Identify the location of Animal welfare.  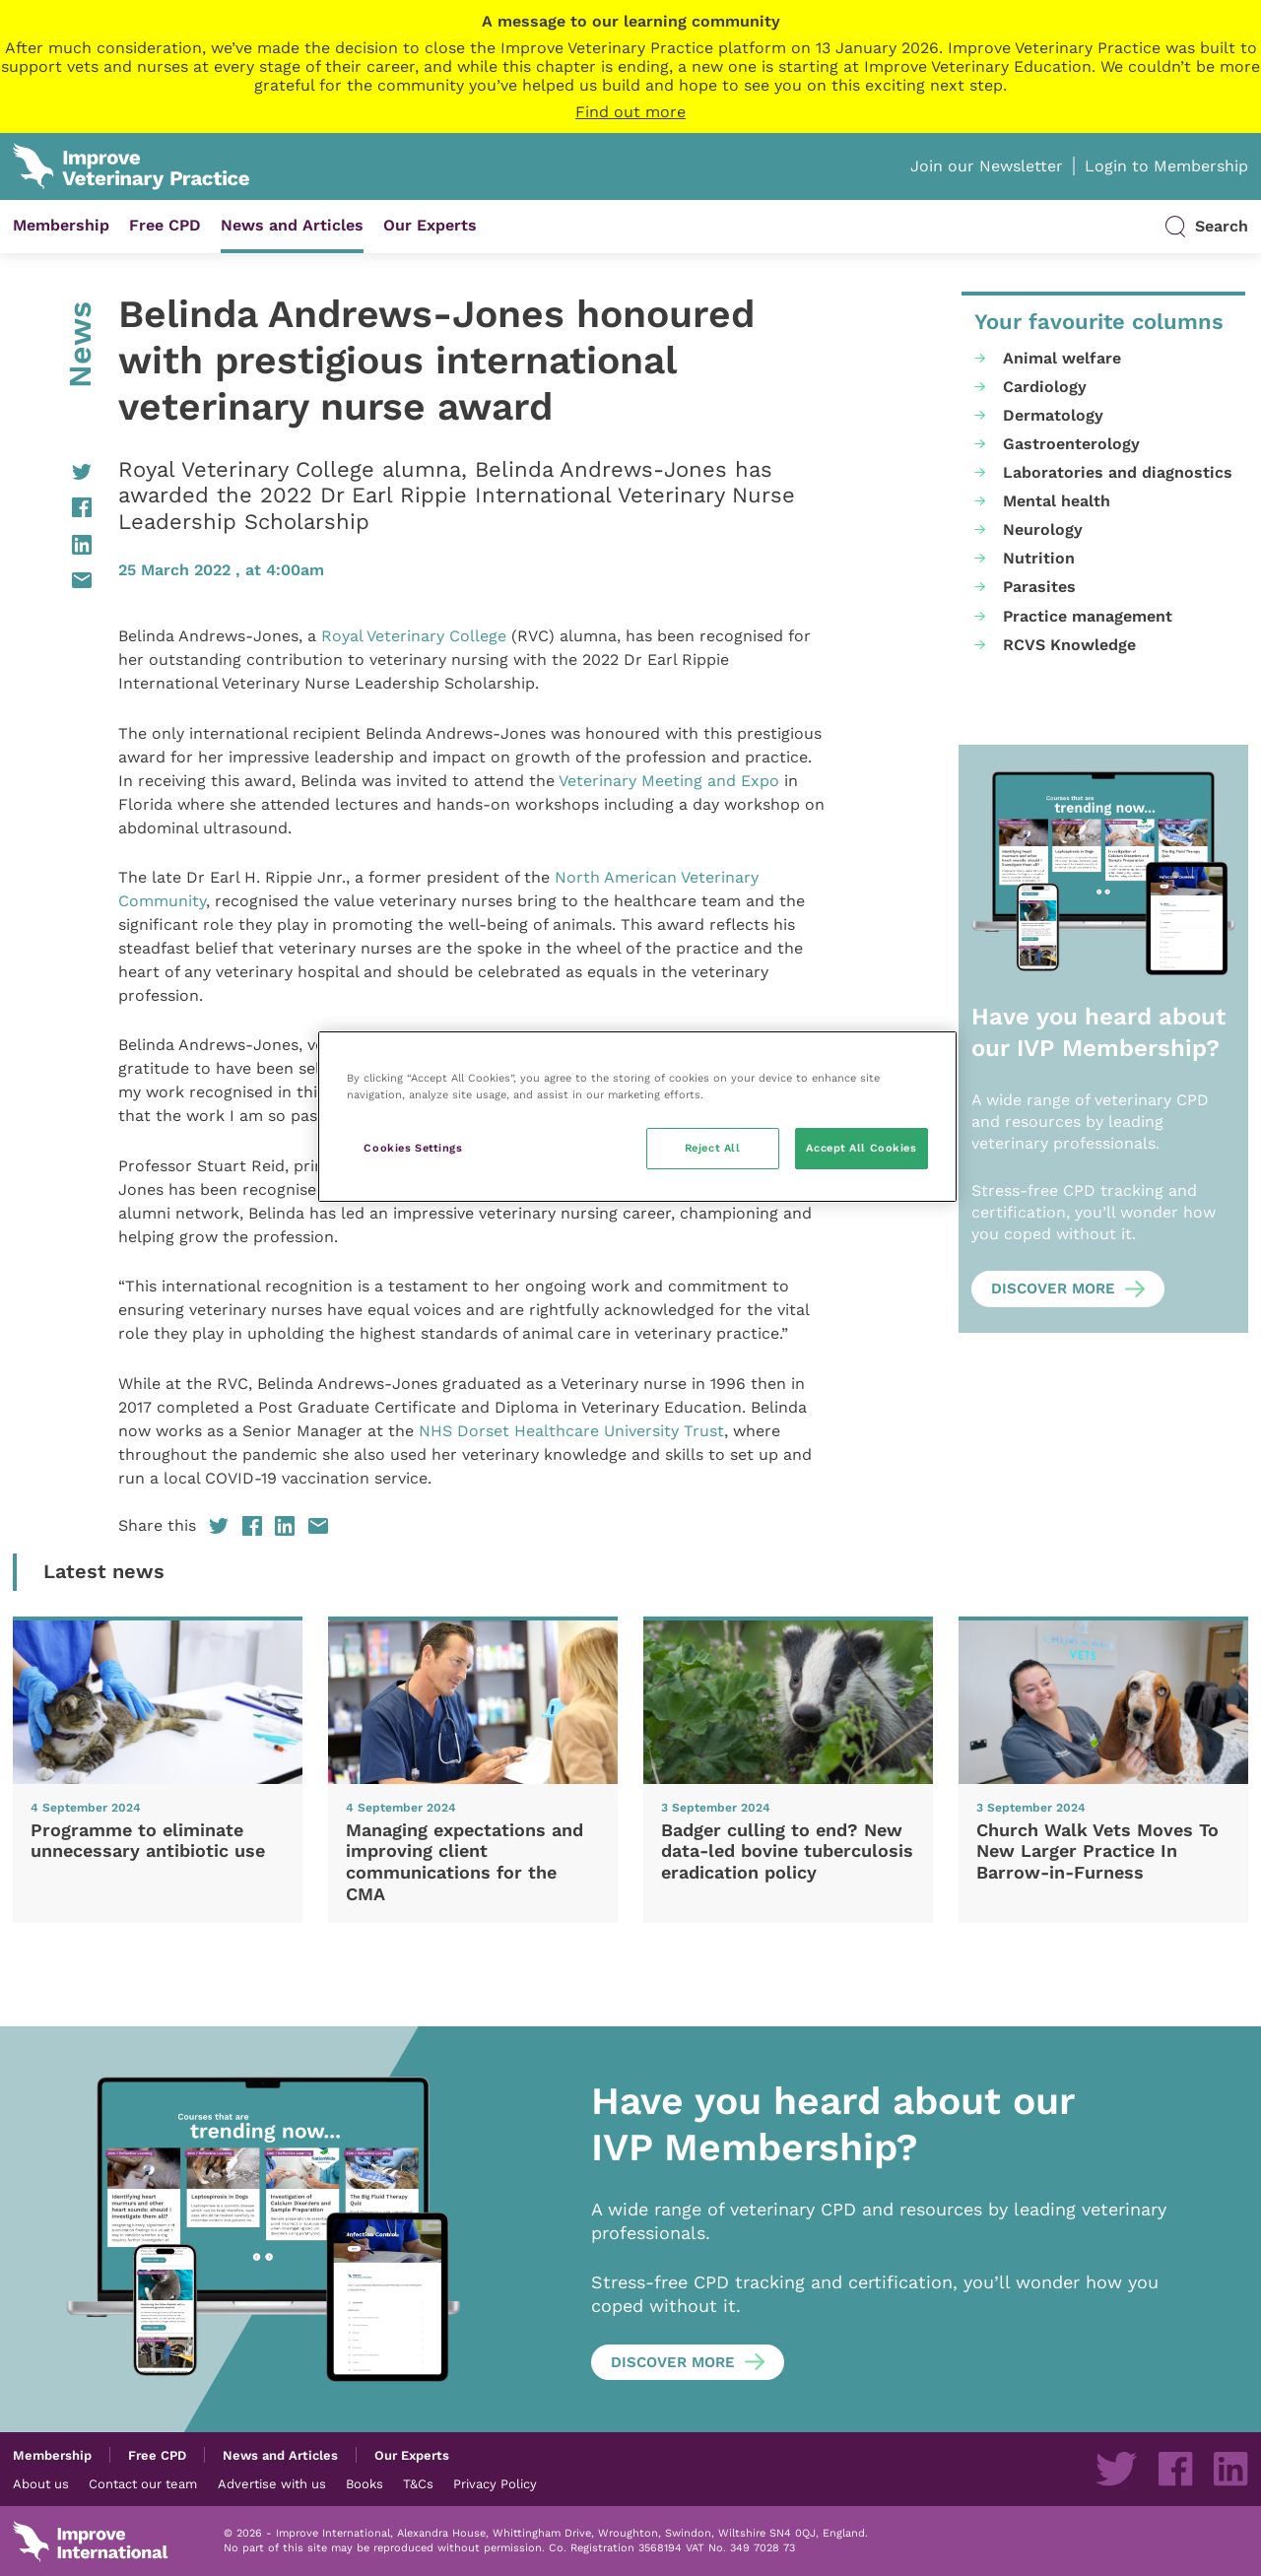
(1062, 358).